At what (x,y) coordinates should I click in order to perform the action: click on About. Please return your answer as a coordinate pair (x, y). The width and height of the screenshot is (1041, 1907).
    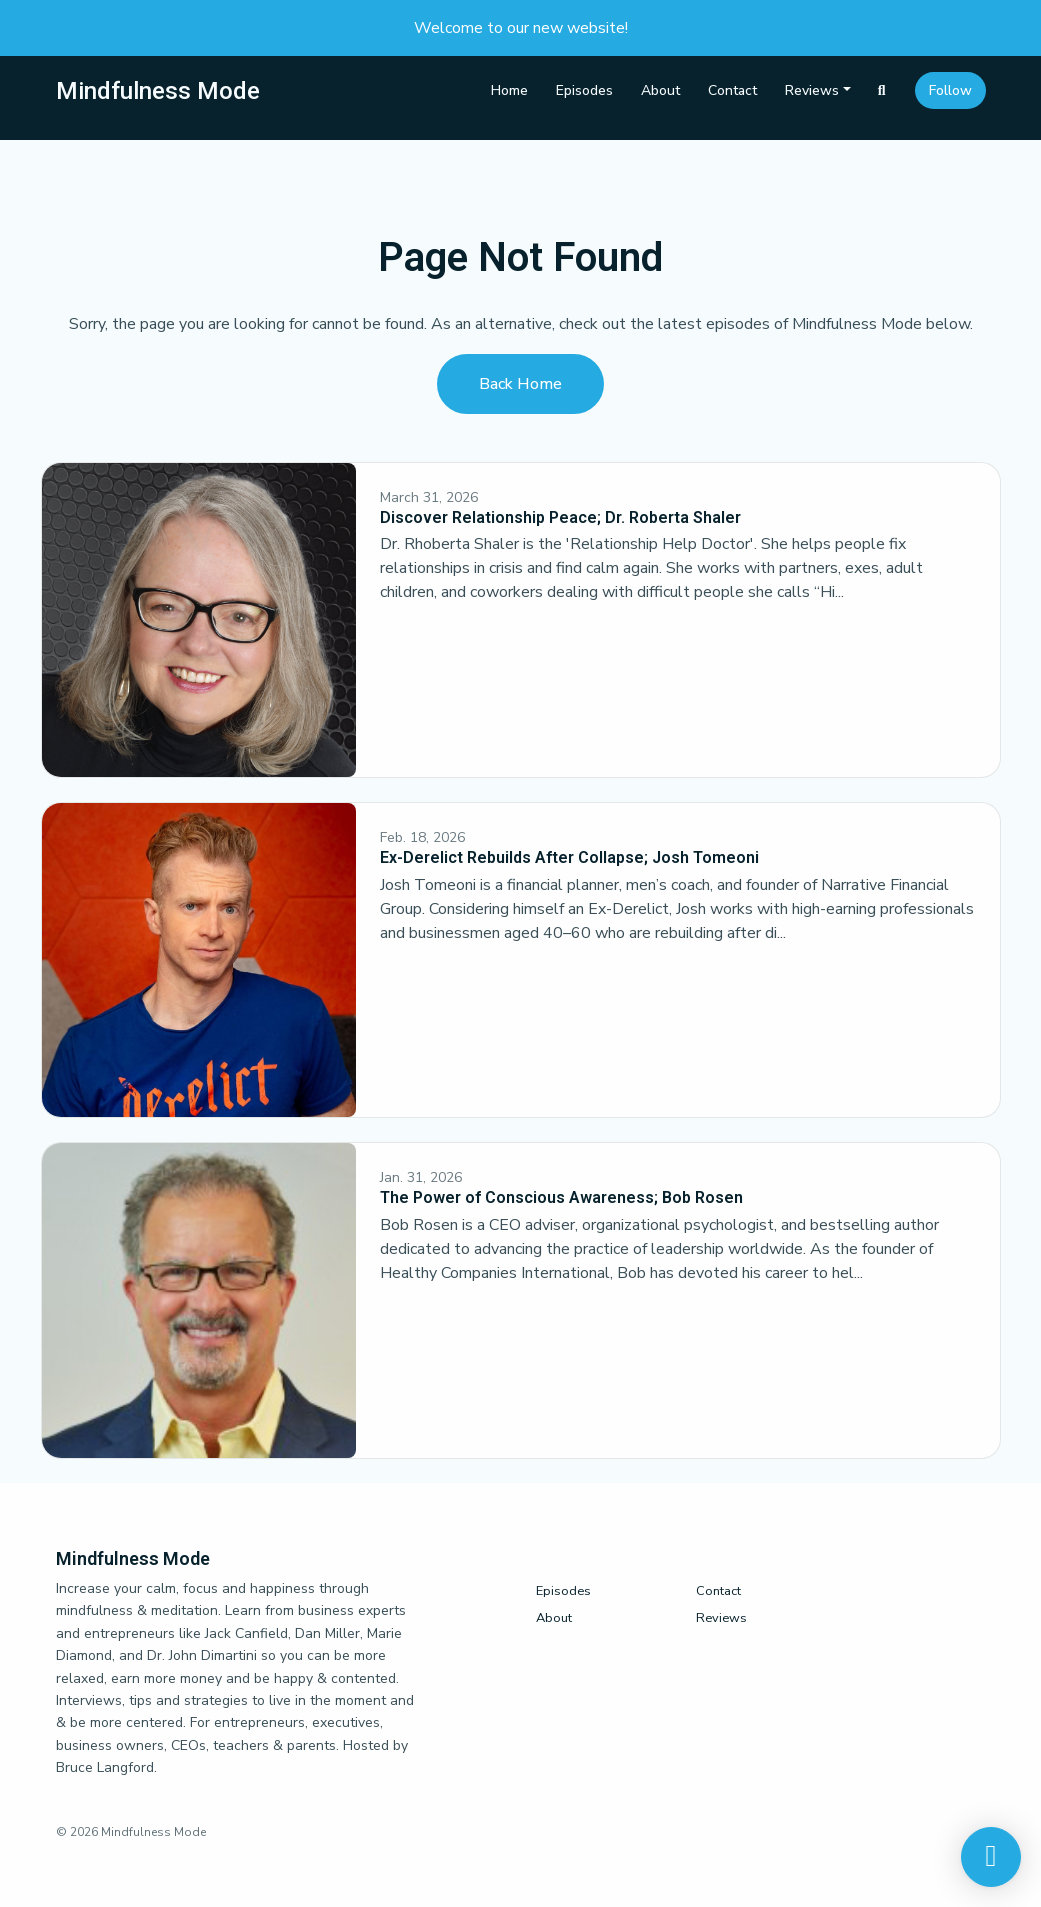
    Looking at the image, I should click on (660, 90).